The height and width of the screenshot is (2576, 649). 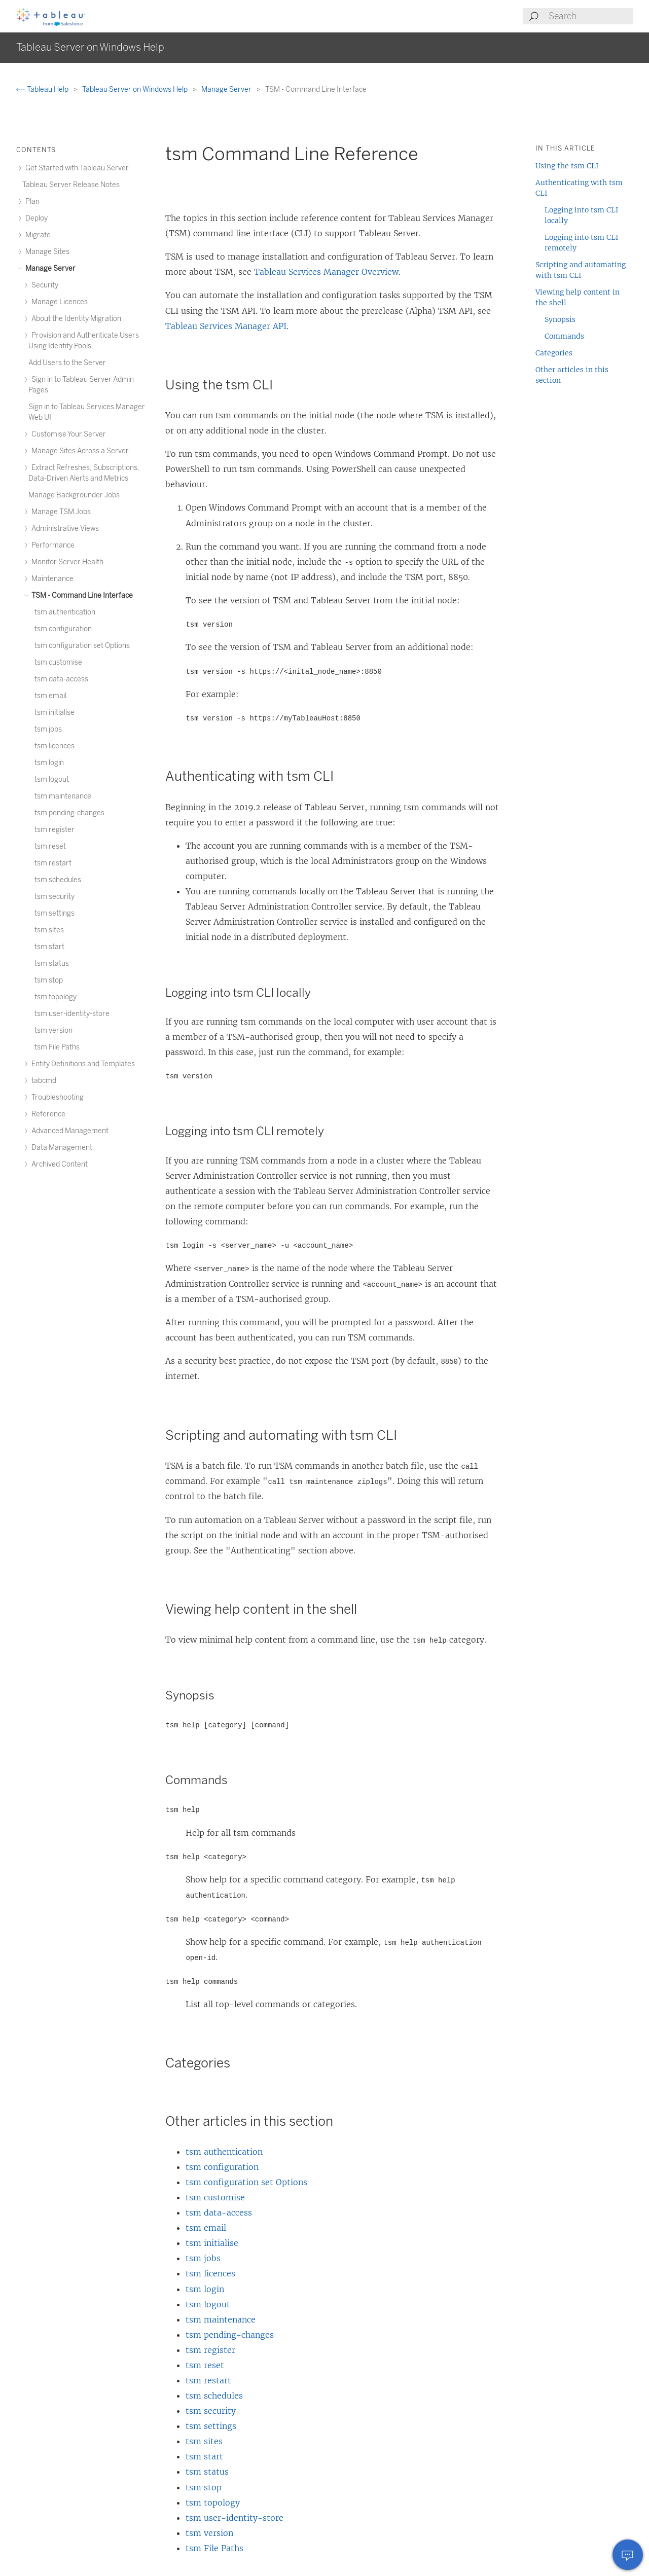 I want to click on tsm authentication [treeitem], so click(x=64, y=612).